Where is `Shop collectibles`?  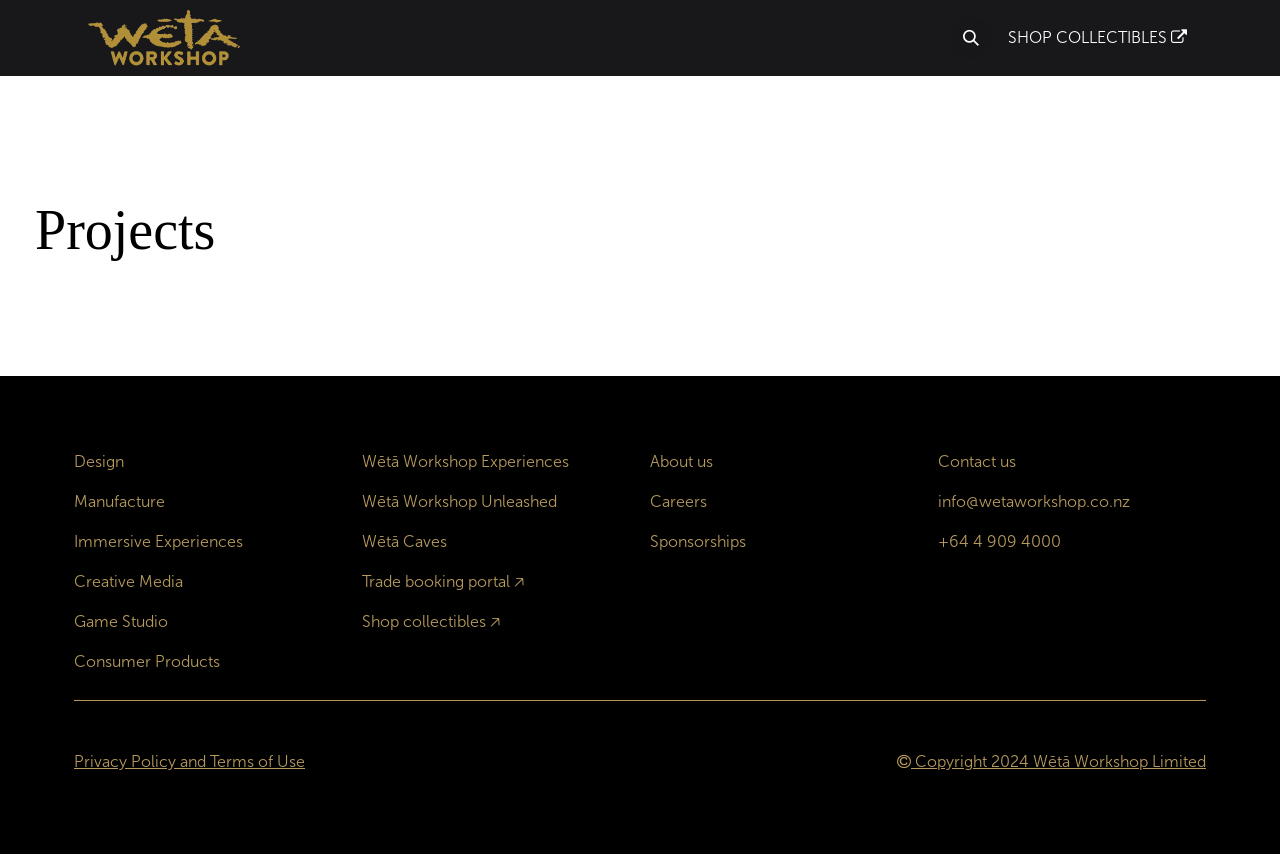 Shop collectibles is located at coordinates (424, 621).